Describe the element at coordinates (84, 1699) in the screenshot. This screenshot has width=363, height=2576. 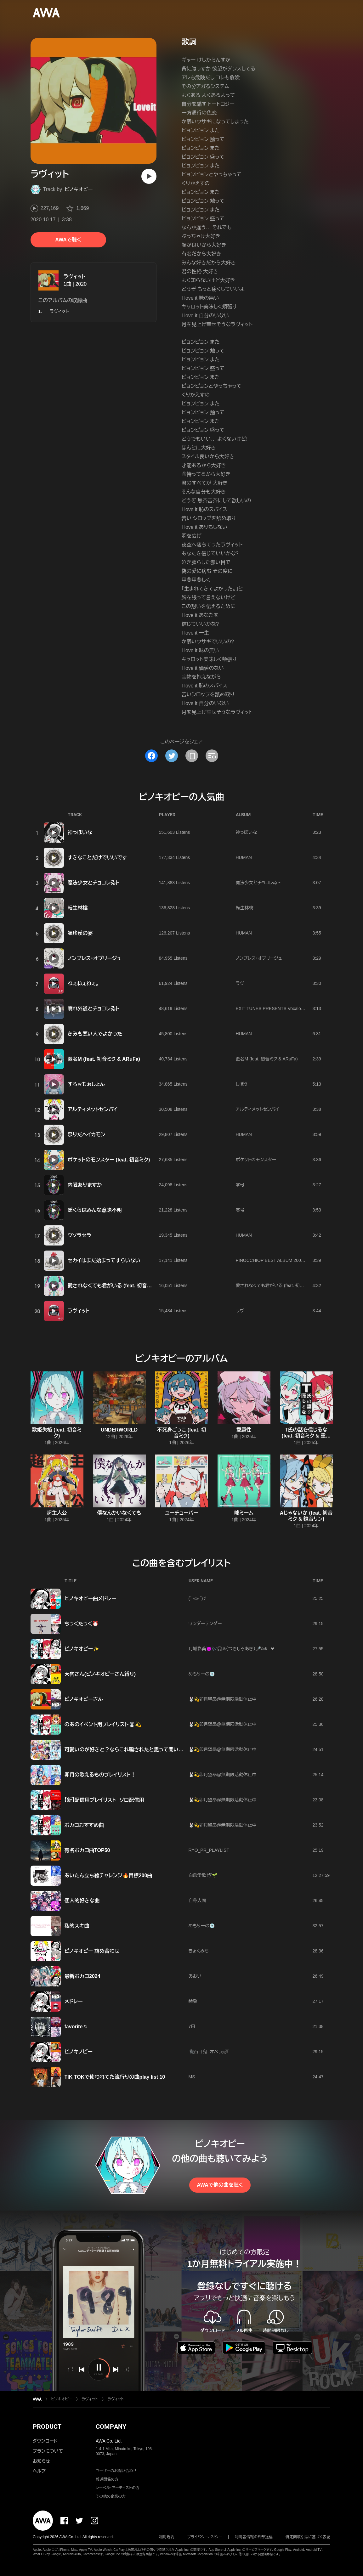
I see `ピノキオピーさん` at that location.